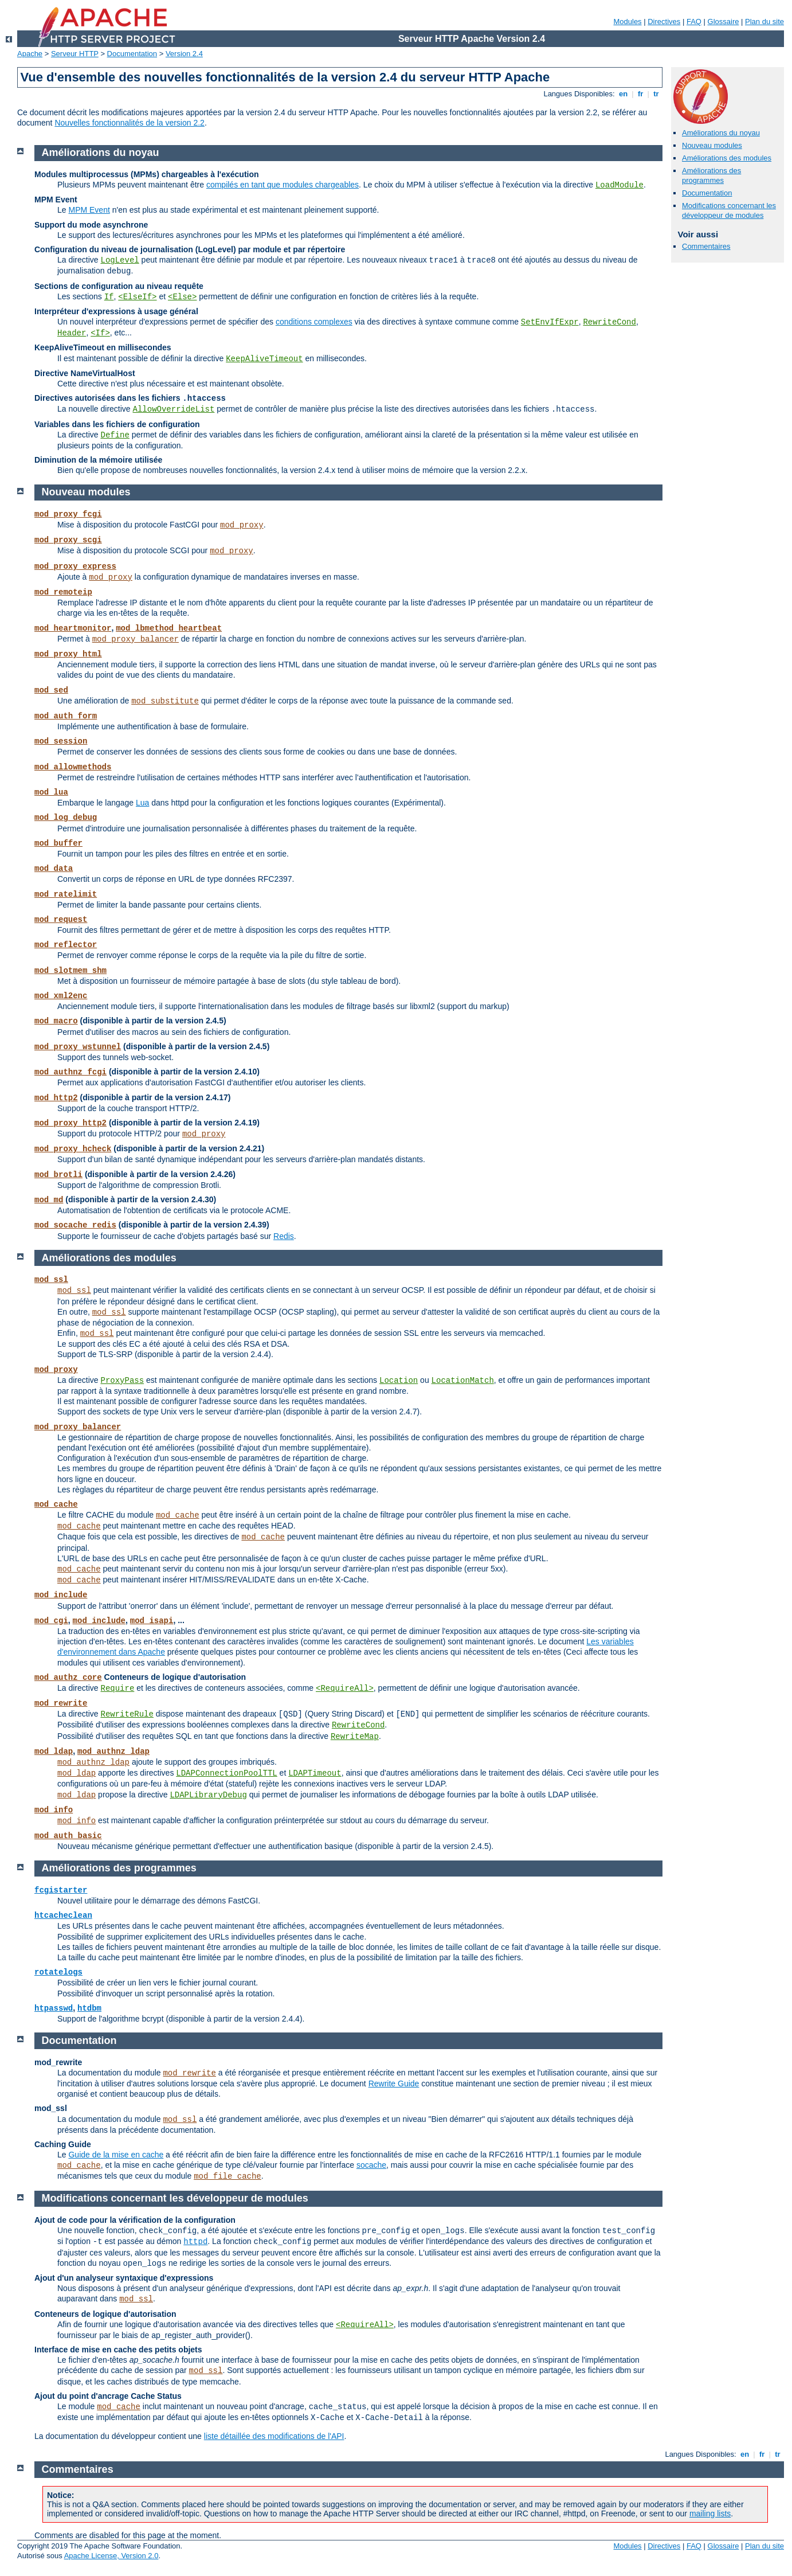 The height and width of the screenshot is (2576, 792). What do you see at coordinates (764, 21) in the screenshot?
I see `Plan du site` at bounding box center [764, 21].